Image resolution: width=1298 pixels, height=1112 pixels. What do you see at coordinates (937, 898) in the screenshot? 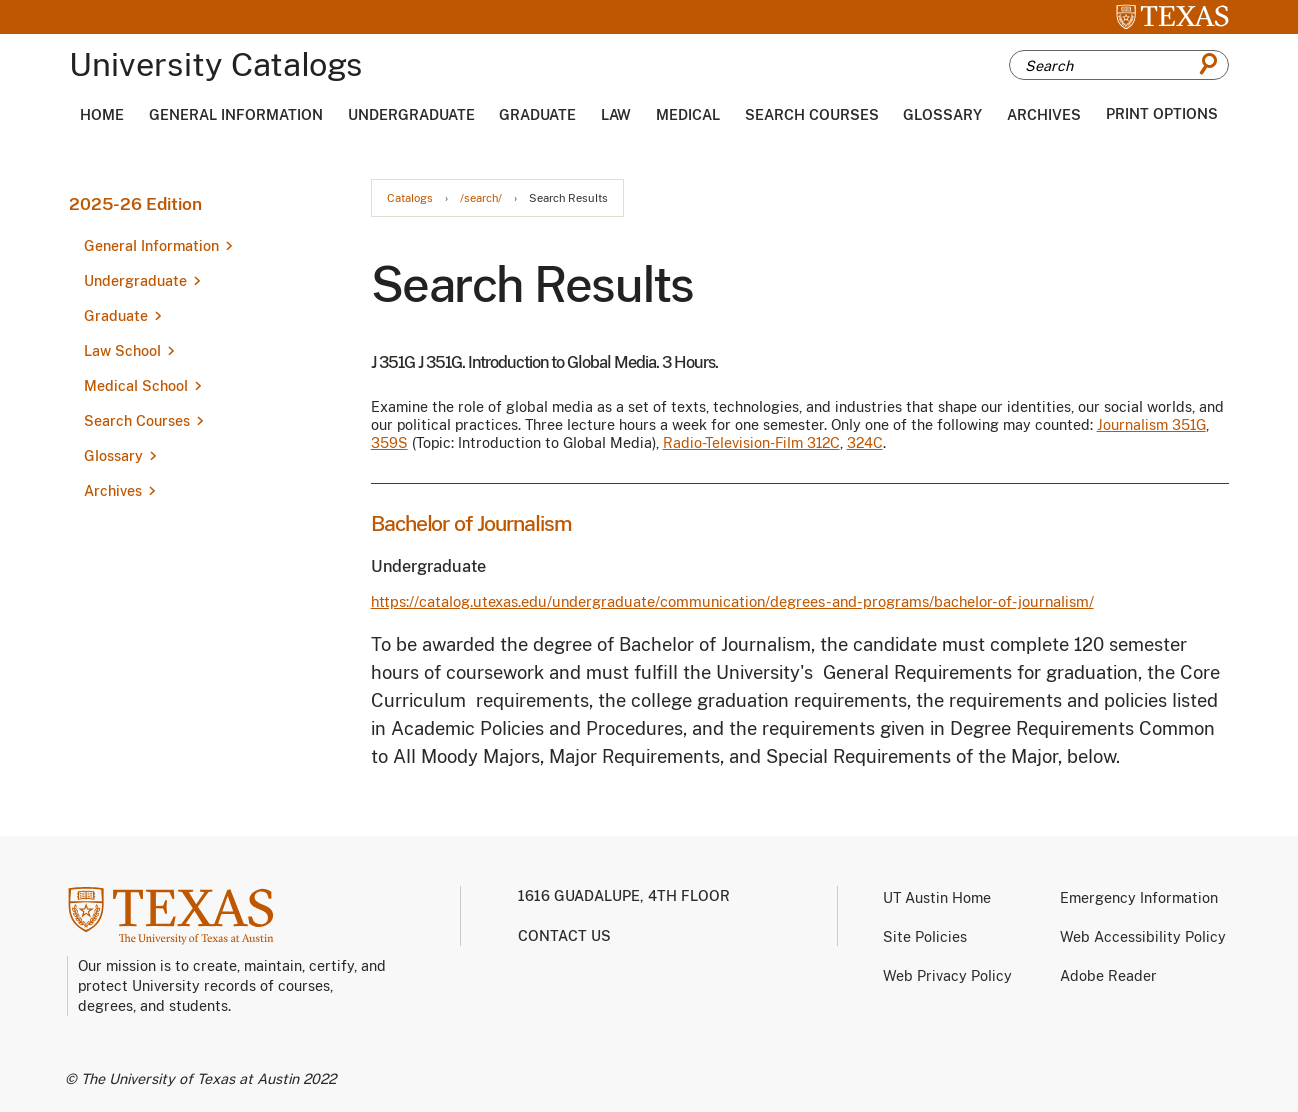
I see `UT Austin Home` at bounding box center [937, 898].